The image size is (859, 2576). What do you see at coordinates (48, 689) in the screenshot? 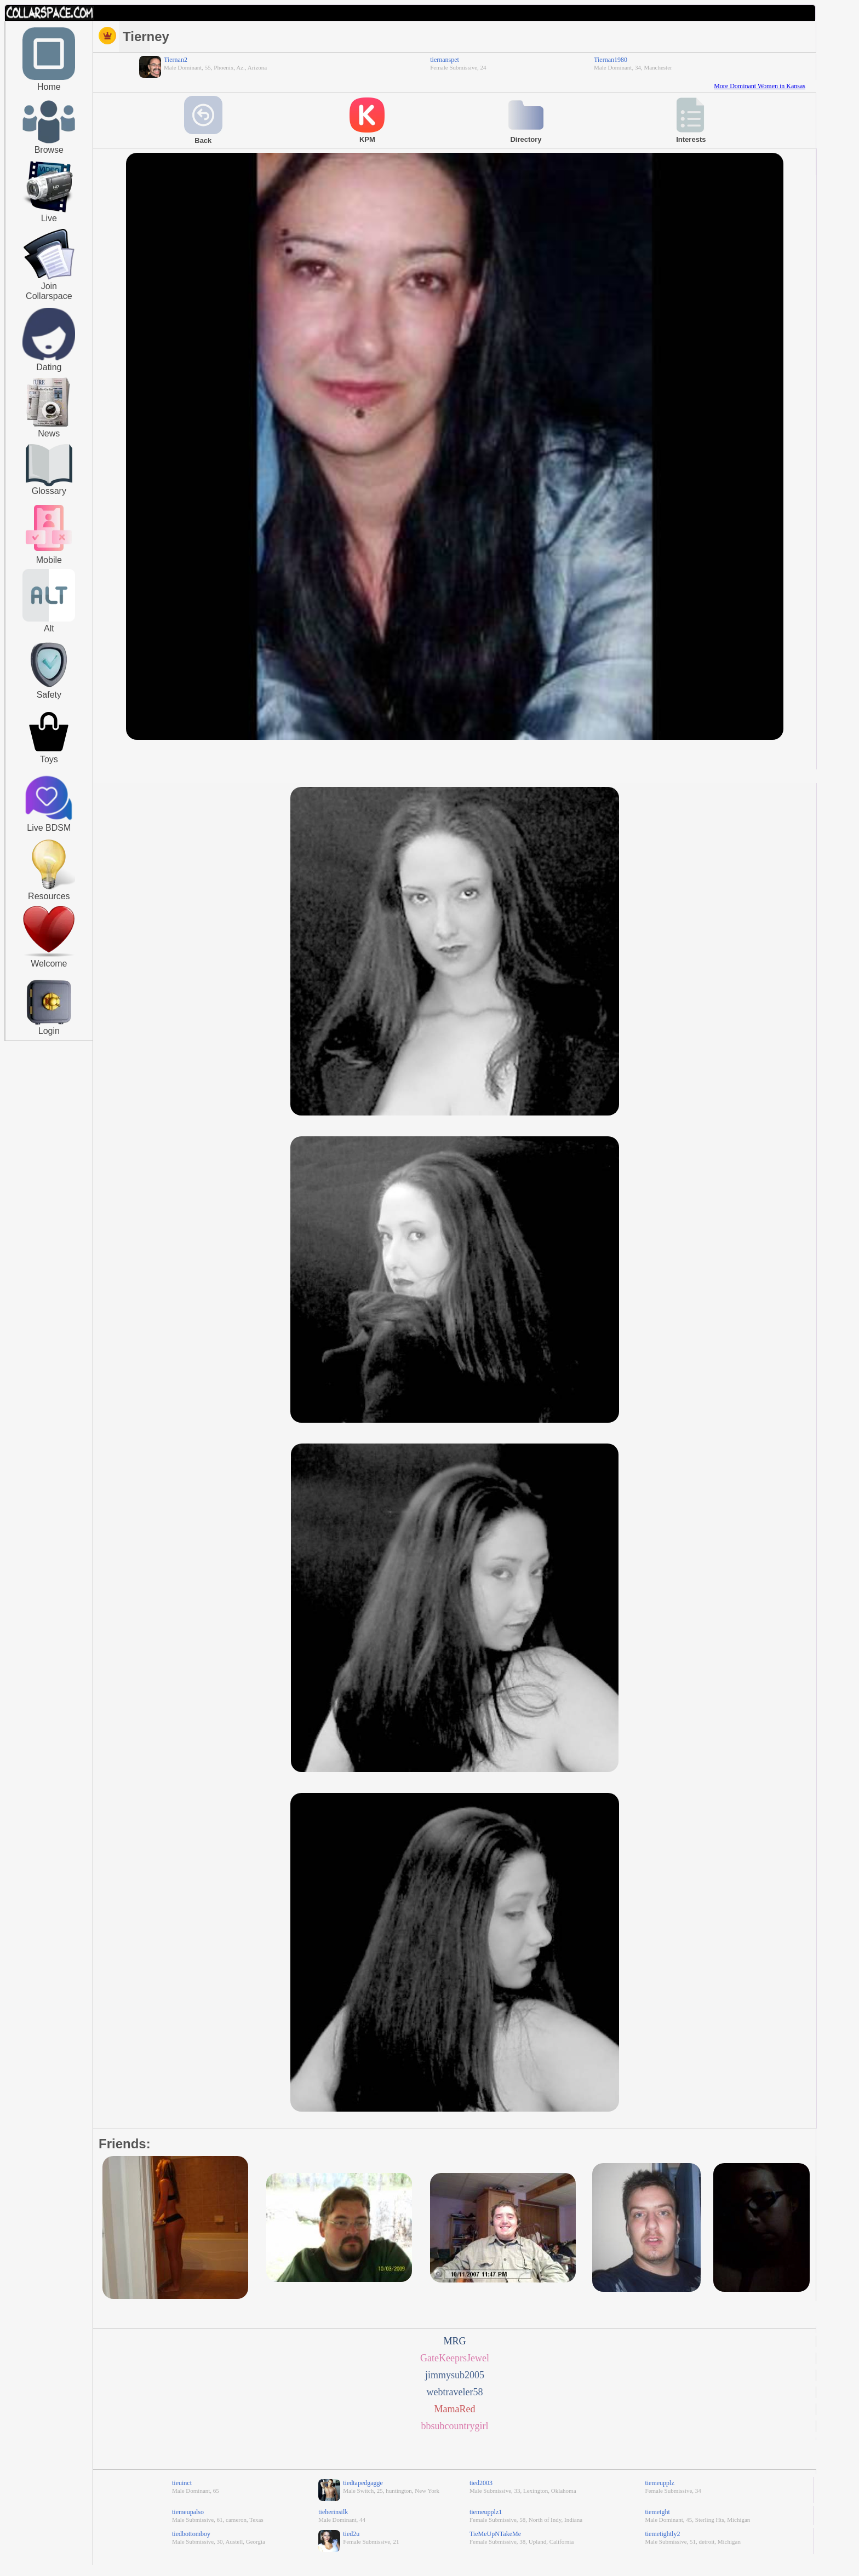
I see `[Safety]` at bounding box center [48, 689].